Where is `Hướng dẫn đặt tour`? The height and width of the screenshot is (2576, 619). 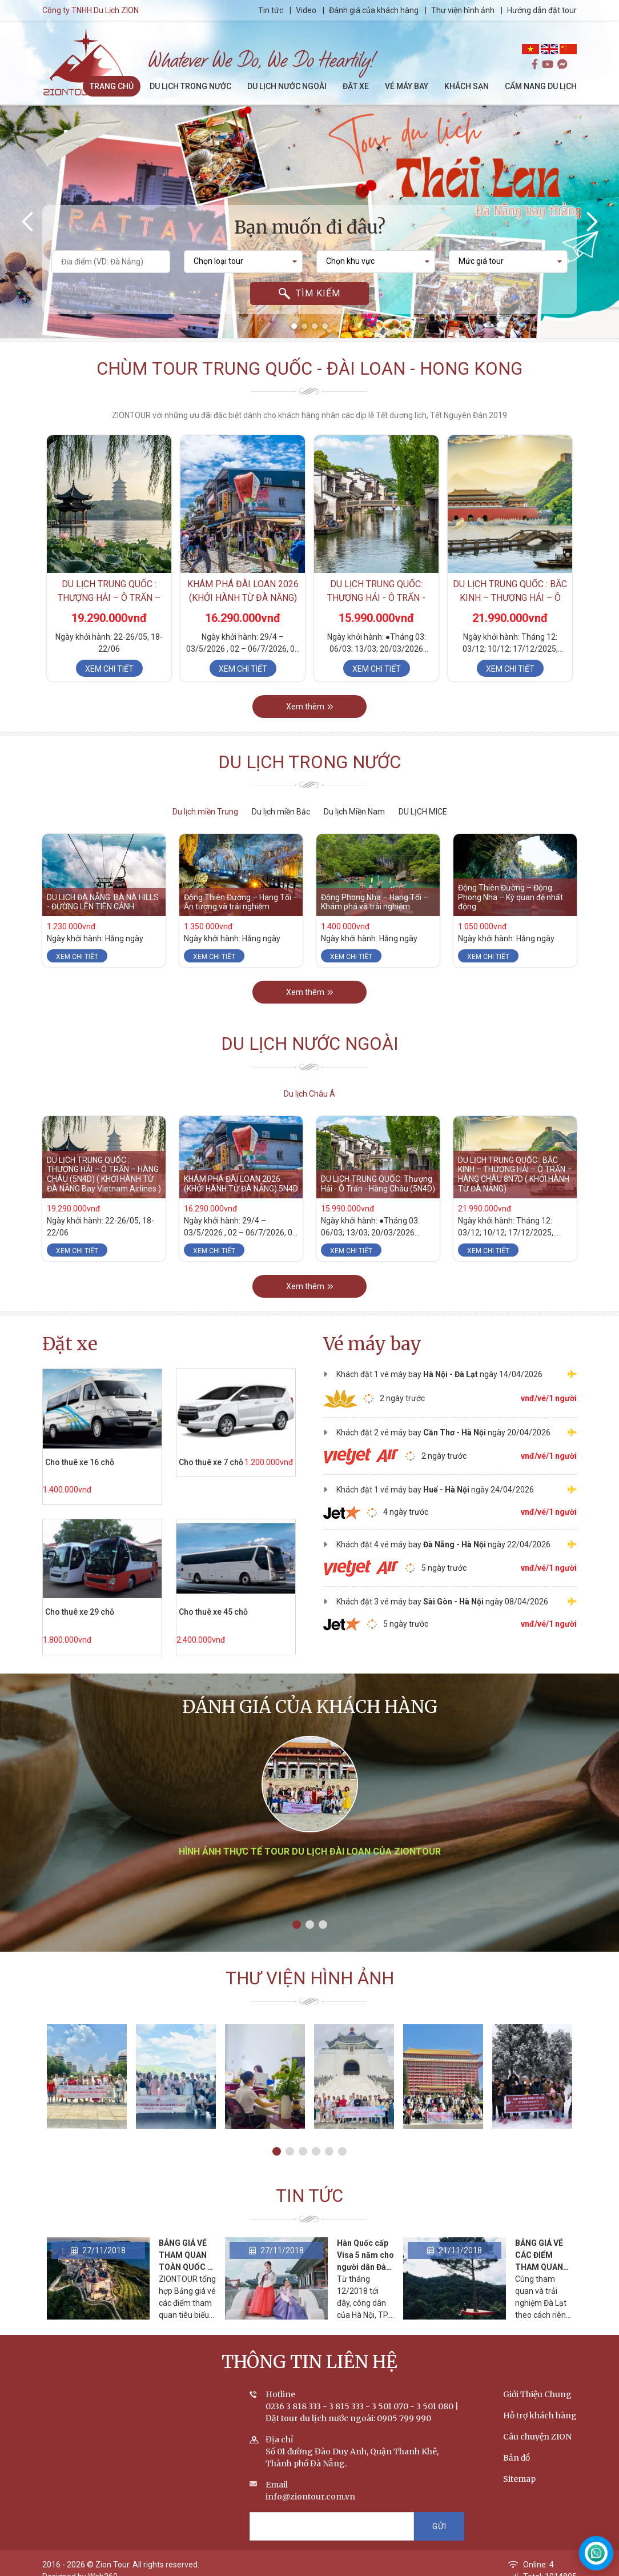
Hướng dẫn đặt tour is located at coordinates (542, 10).